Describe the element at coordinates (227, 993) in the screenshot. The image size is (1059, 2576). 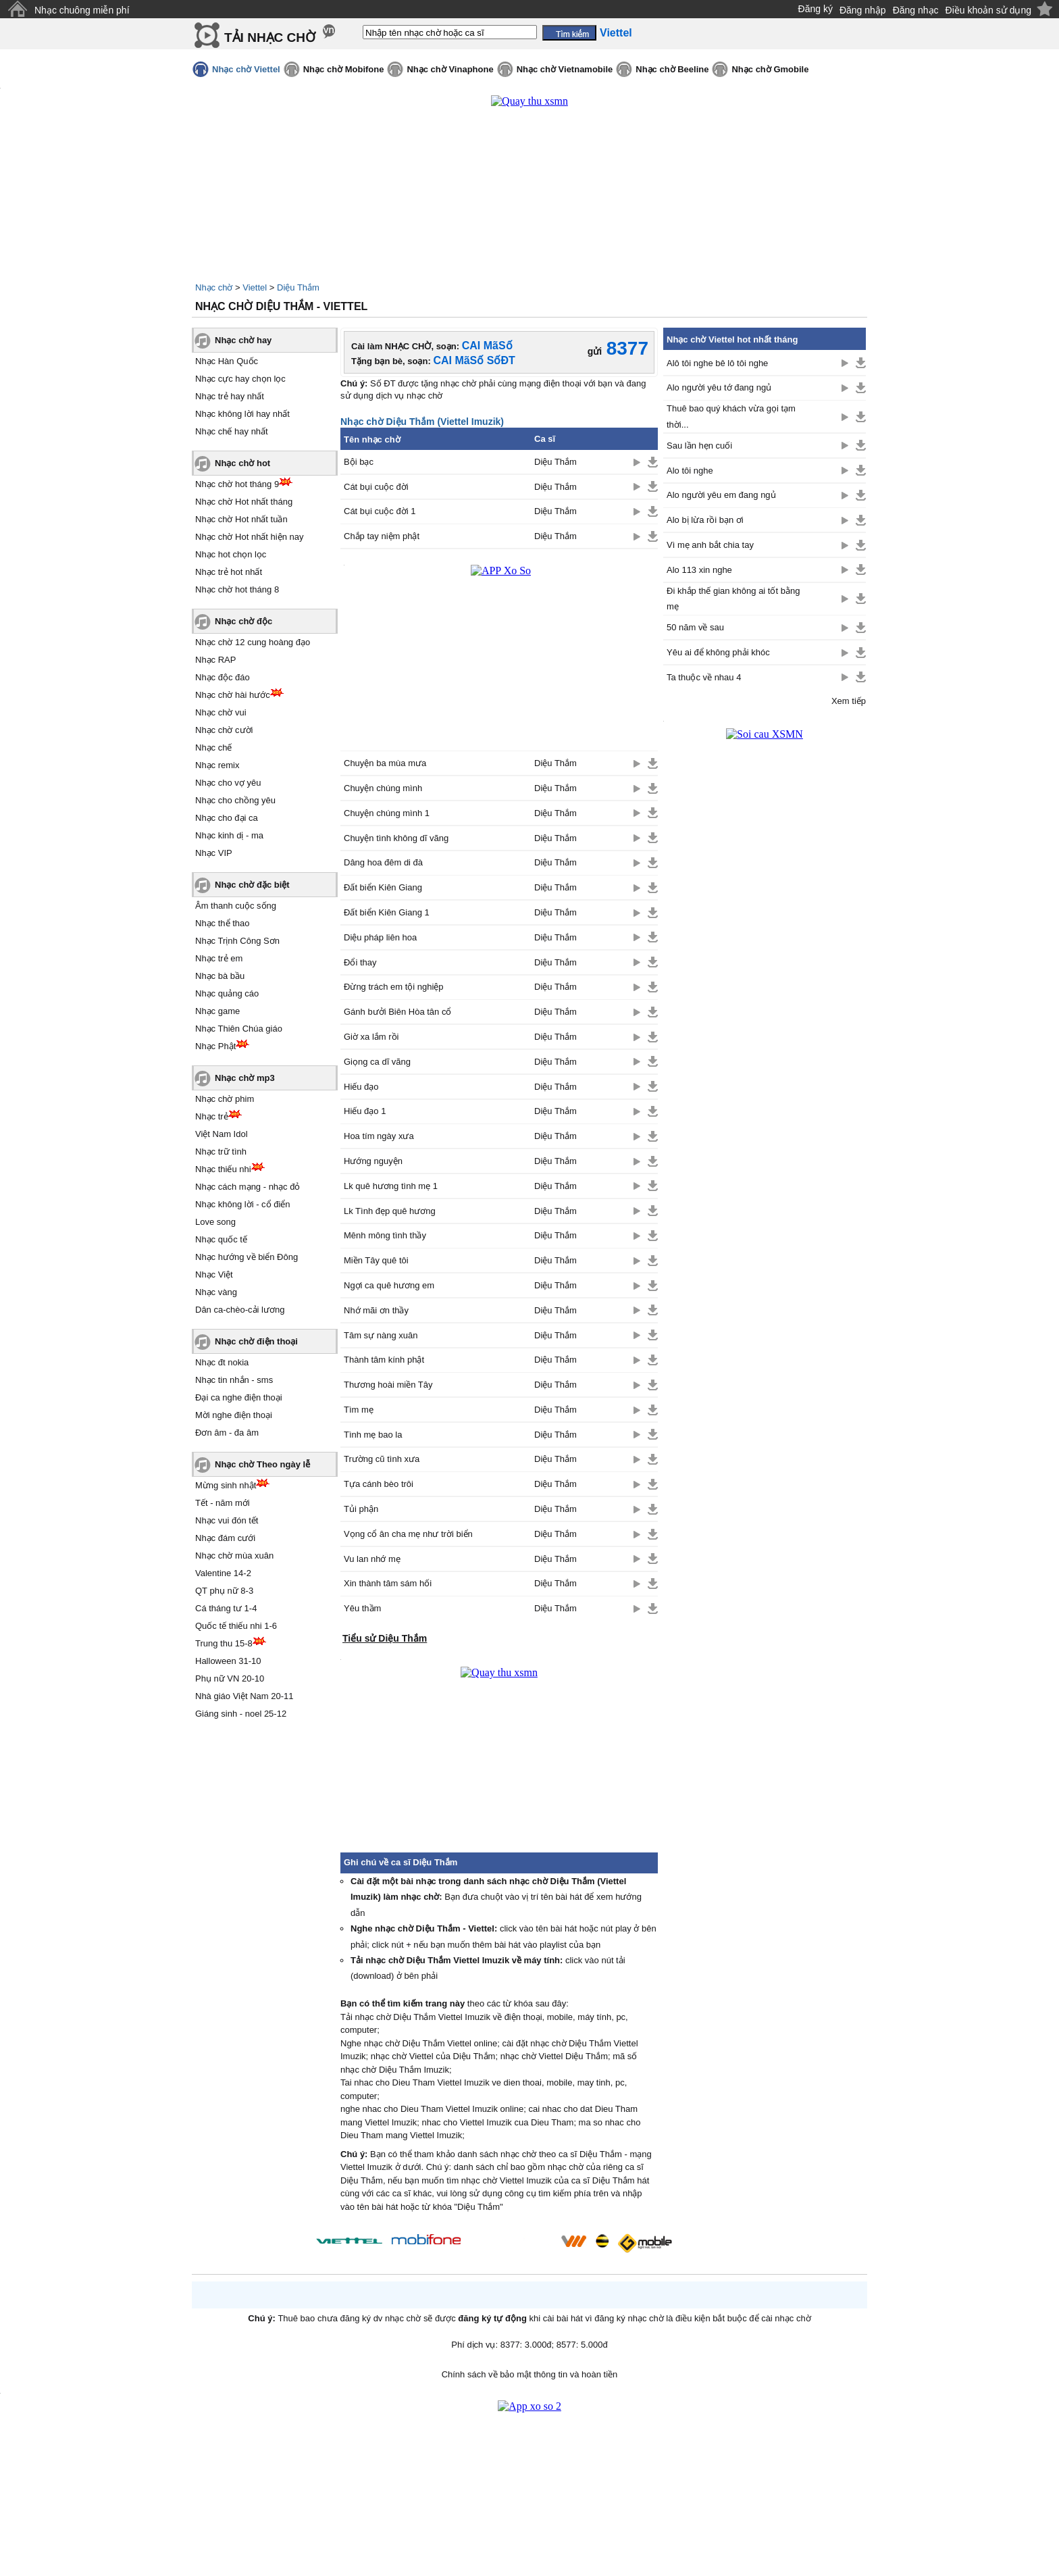
I see `Nhạc quảng cáo` at that location.